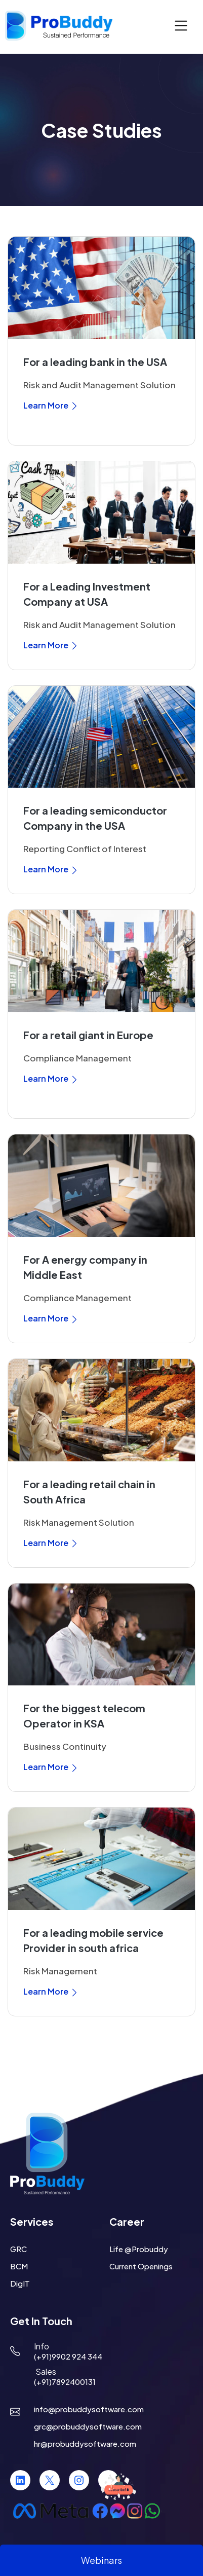 The height and width of the screenshot is (2576, 203). What do you see at coordinates (101, 2560) in the screenshot?
I see `Webinars` at bounding box center [101, 2560].